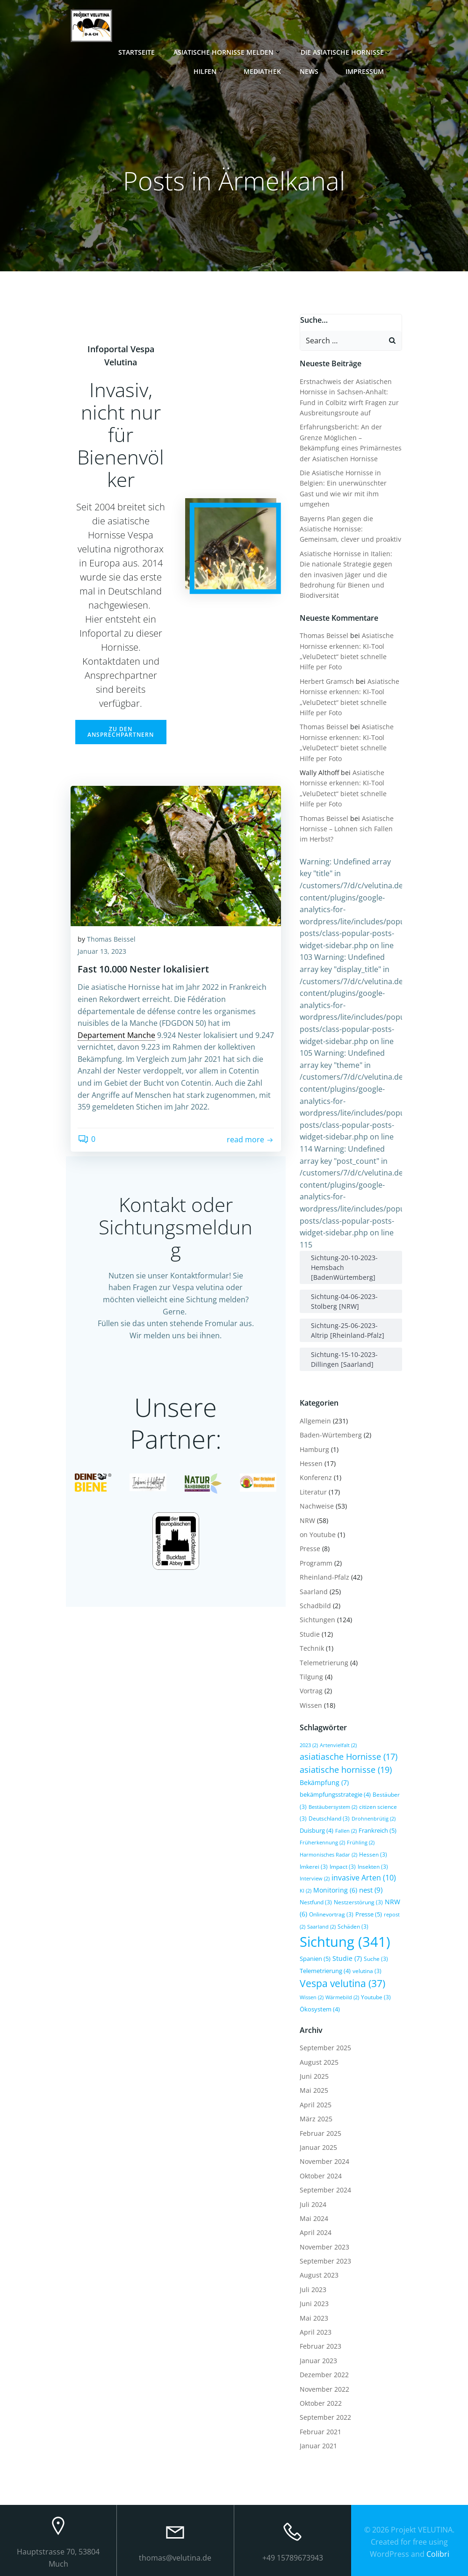 This screenshot has width=468, height=2576. I want to click on Literatur, so click(313, 1491).